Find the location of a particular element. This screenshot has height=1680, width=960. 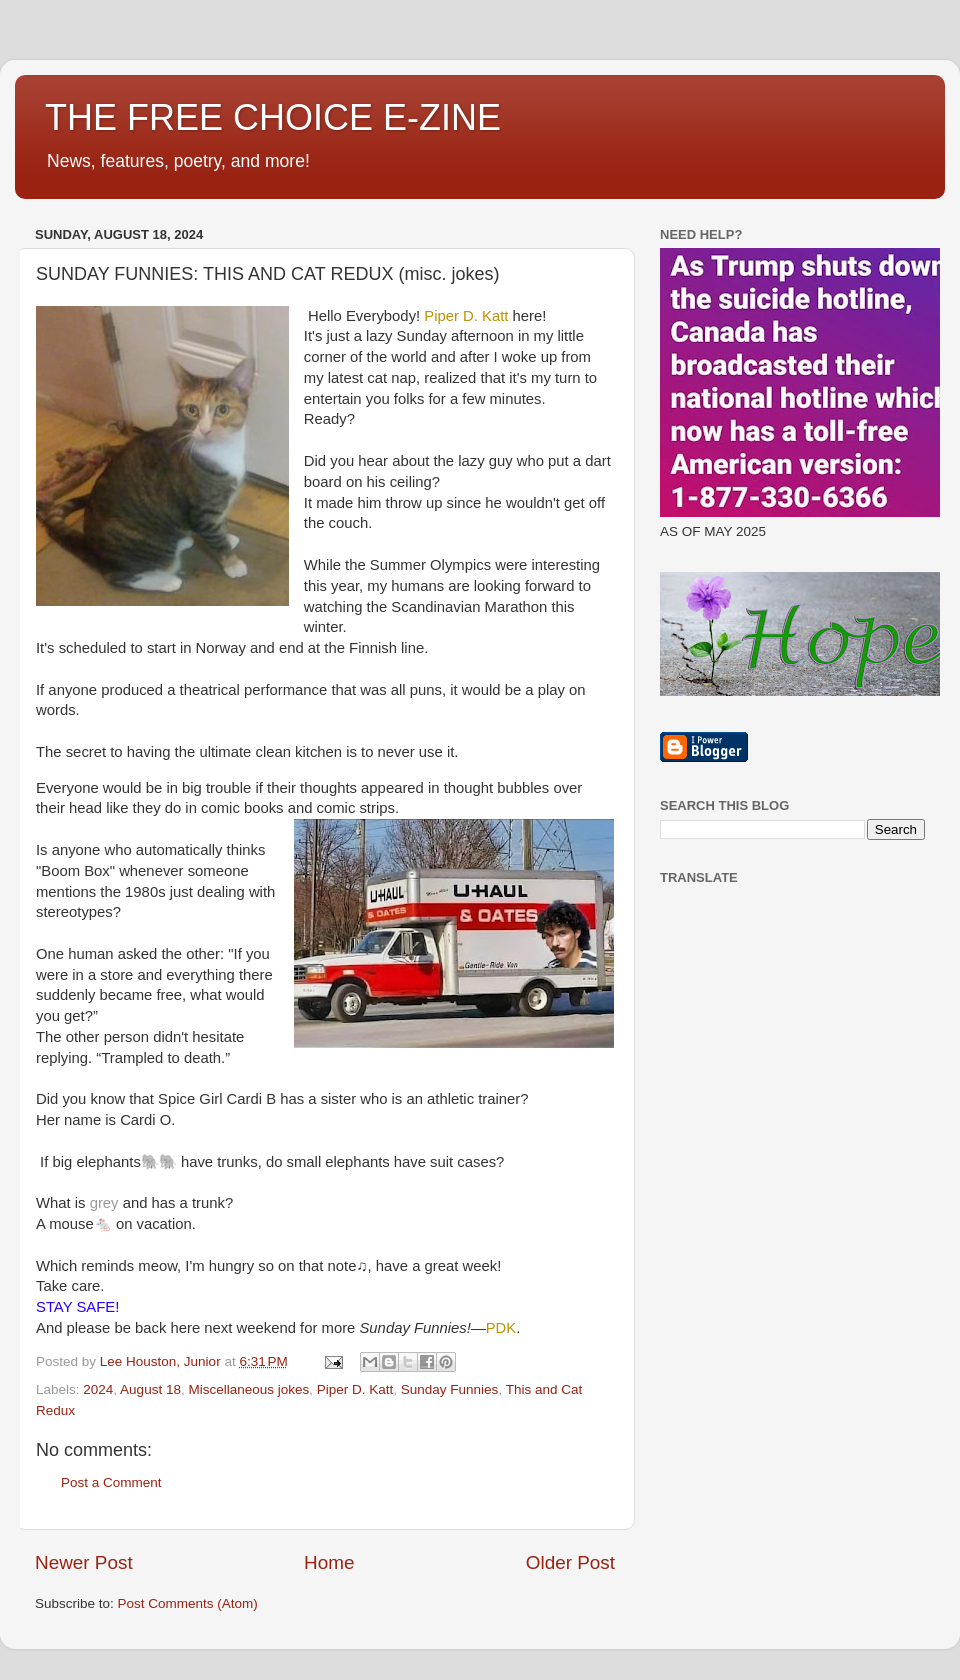

Miscellaneous jokes is located at coordinates (248, 1389).